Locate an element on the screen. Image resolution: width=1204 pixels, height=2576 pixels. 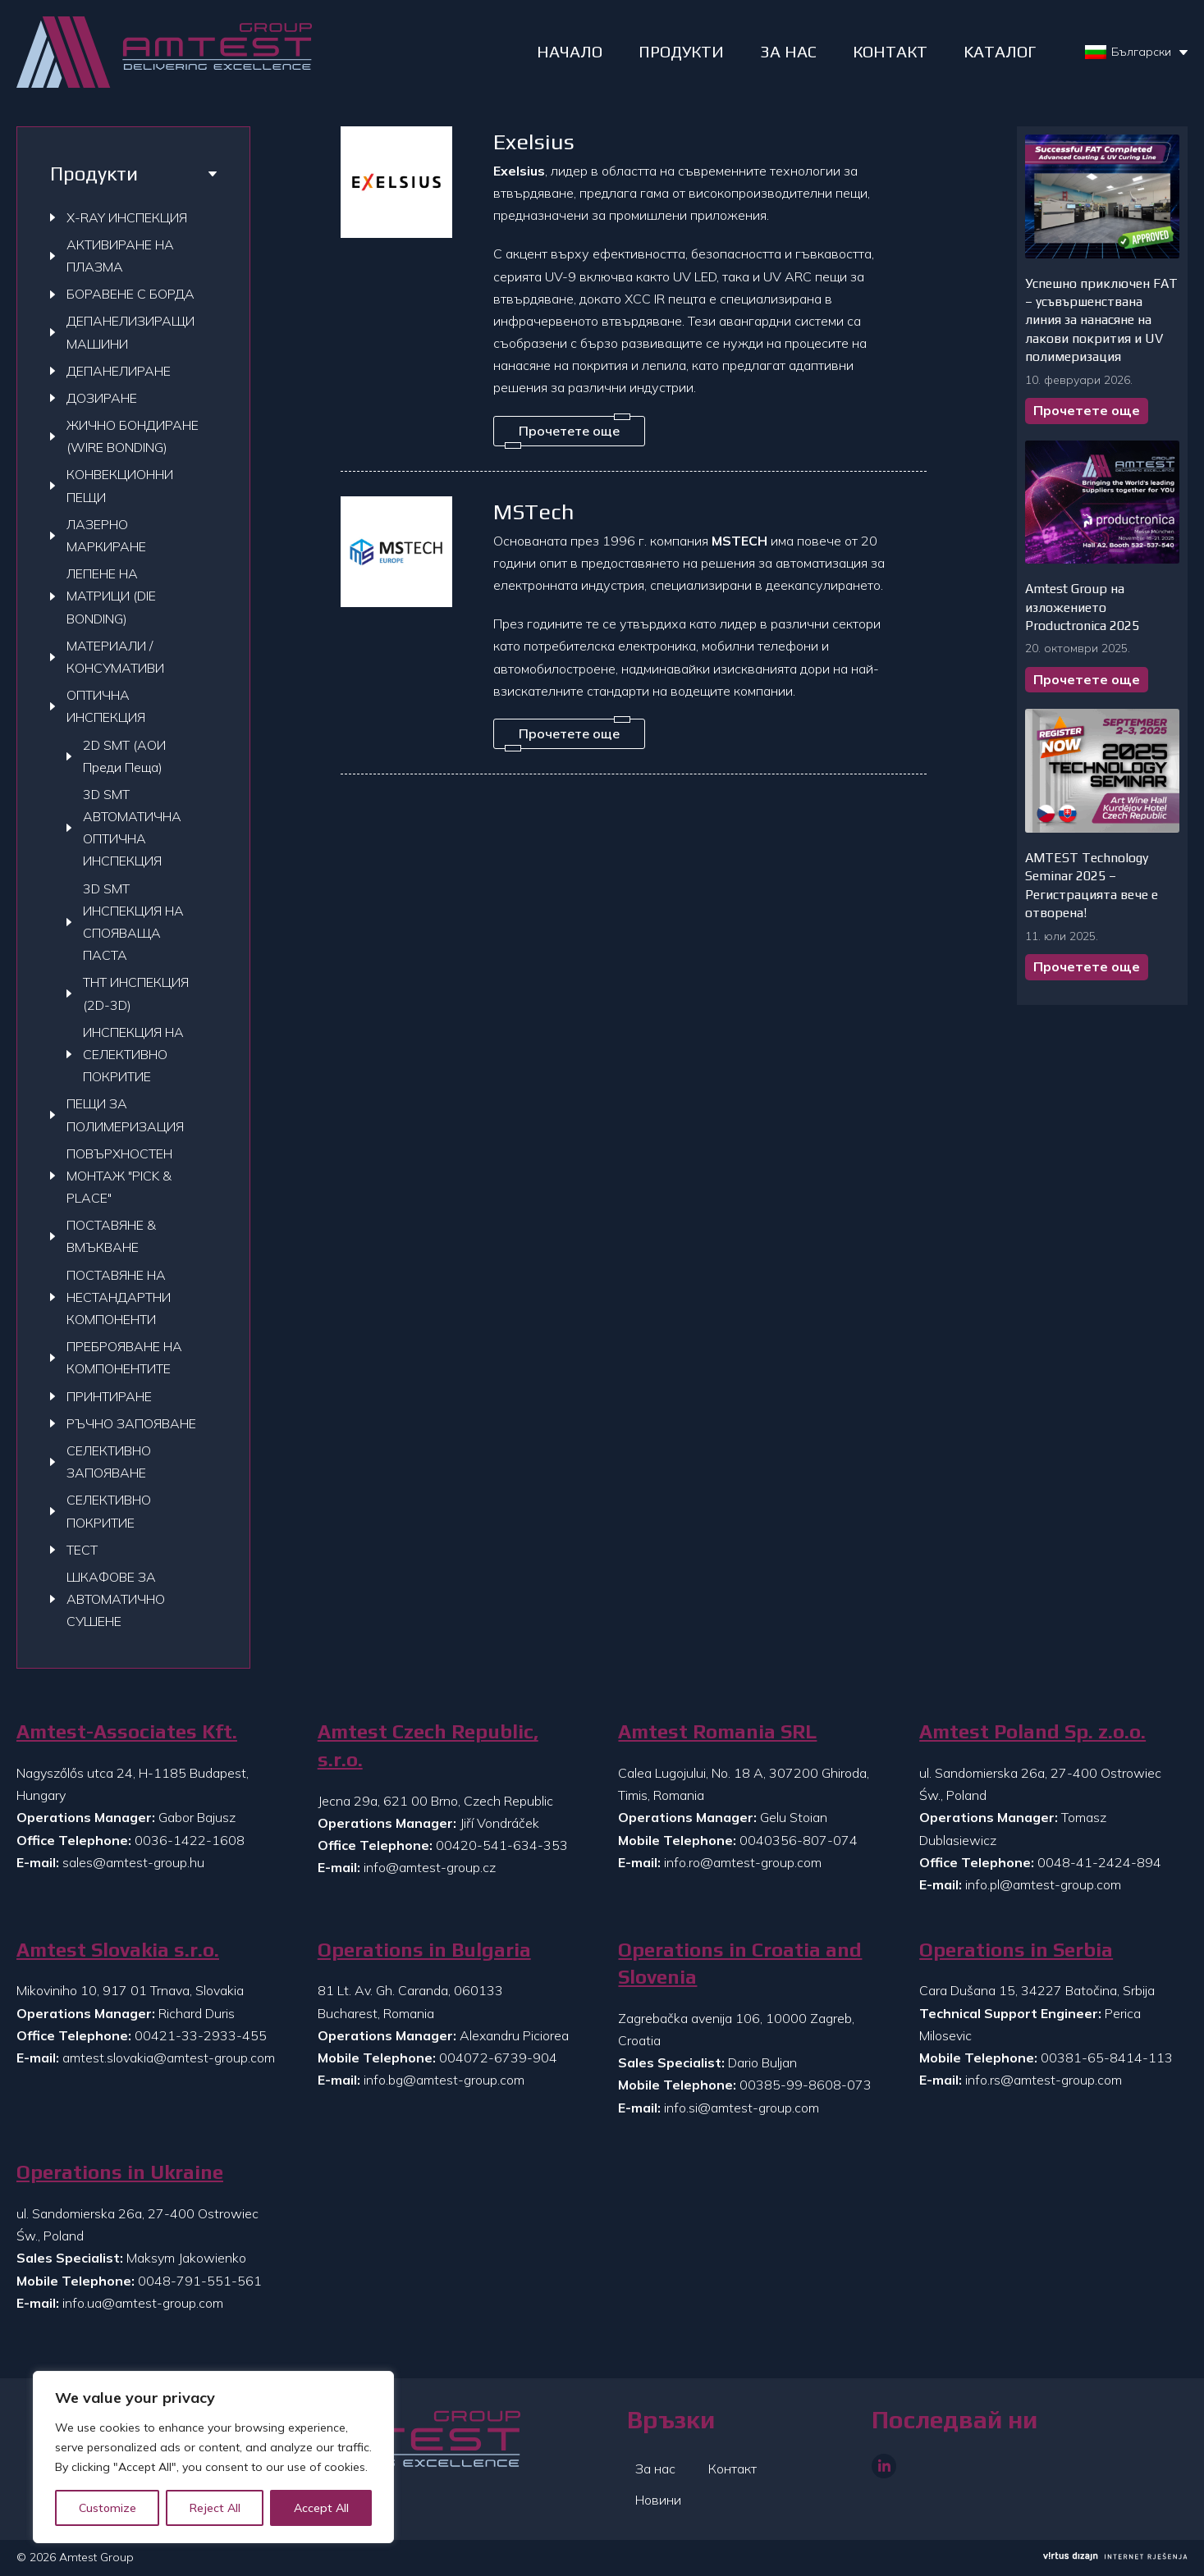
info.rs@amtest-group.com is located at coordinates (1043, 2079).